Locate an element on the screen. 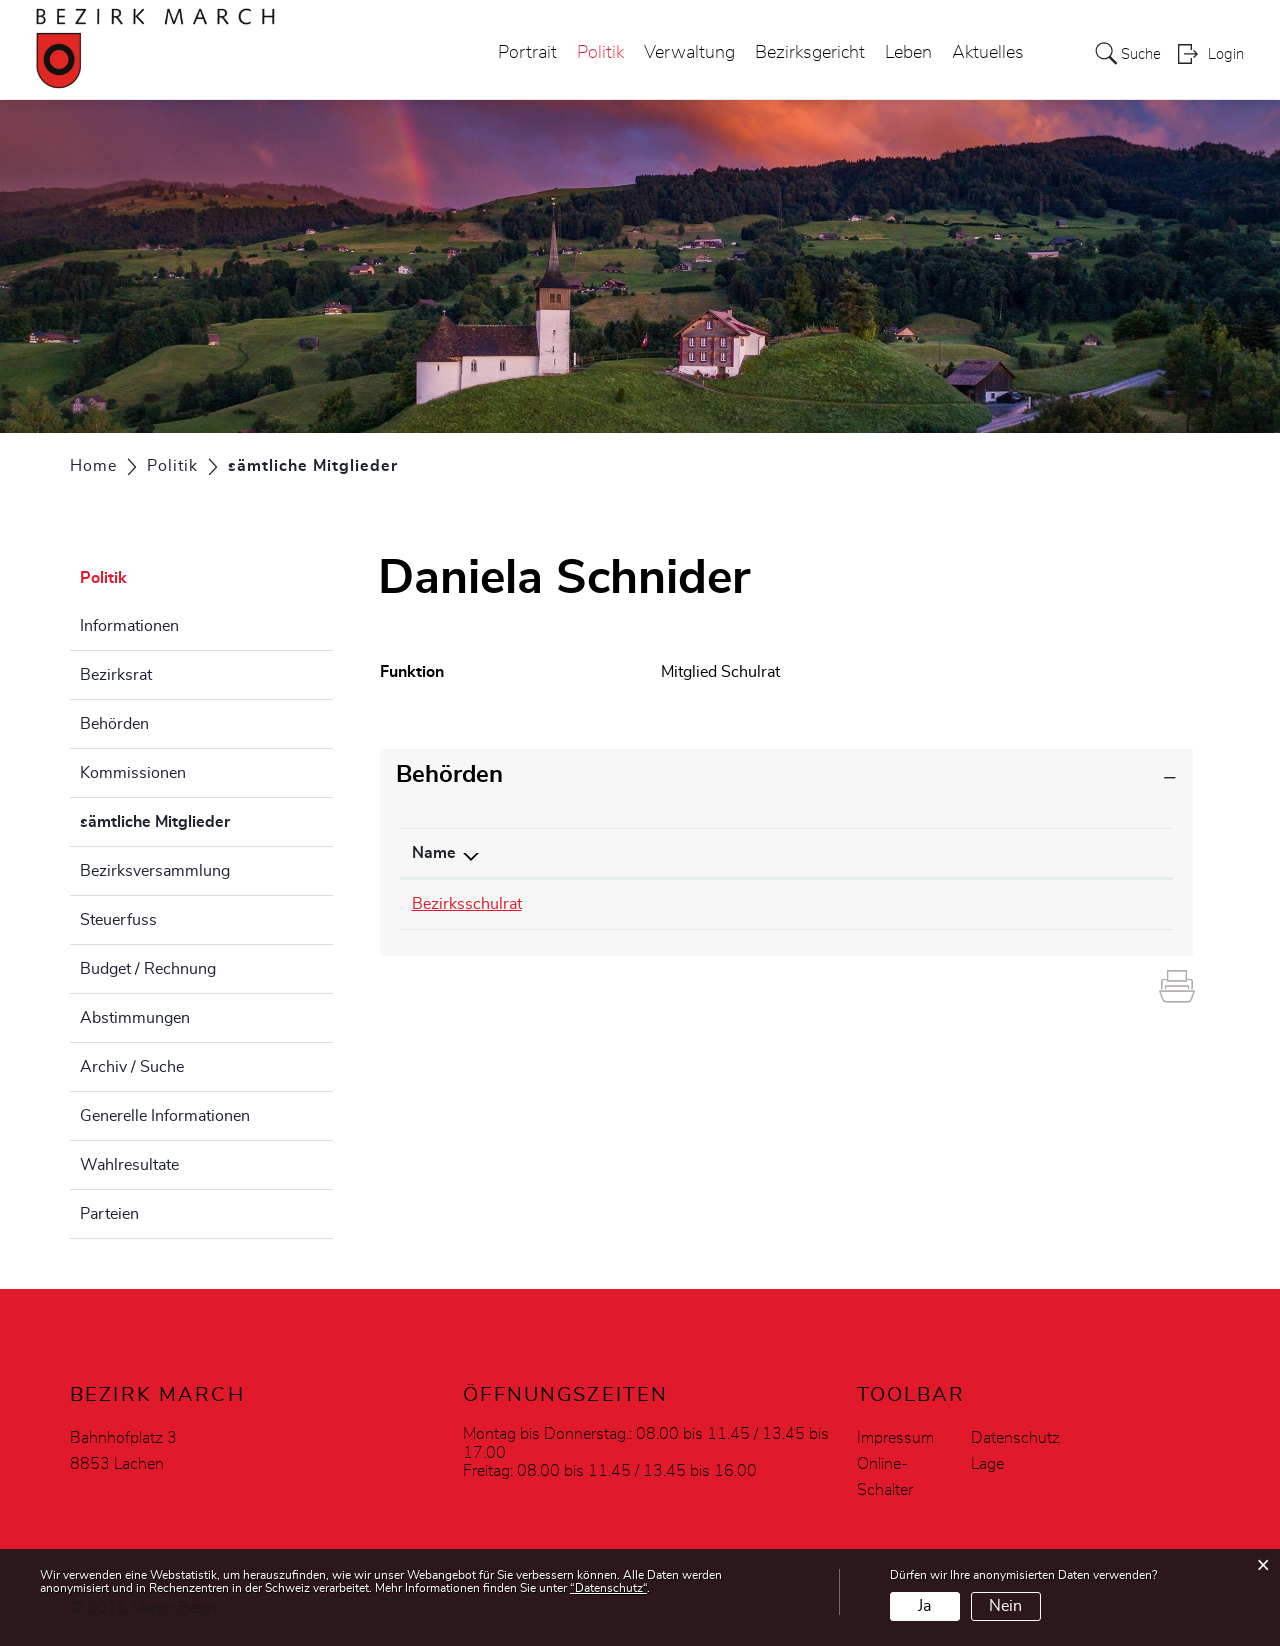 The height and width of the screenshot is (1646, 1280). Abstimmungen is located at coordinates (135, 1018).